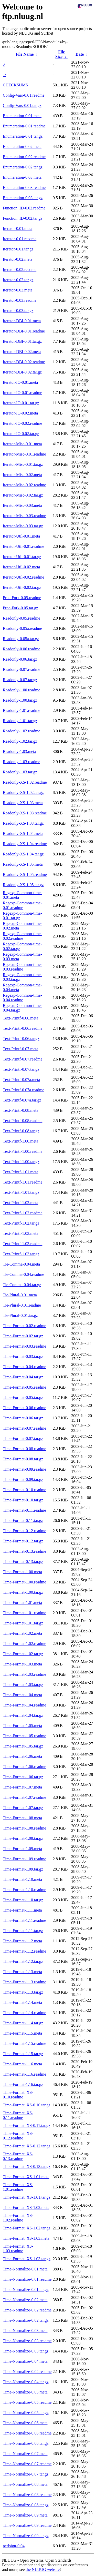 This screenshot has width=96, height=2576. Describe the element at coordinates (23, 1838) in the screenshot. I see `Time-Format-1.08.tar.gz` at that location.